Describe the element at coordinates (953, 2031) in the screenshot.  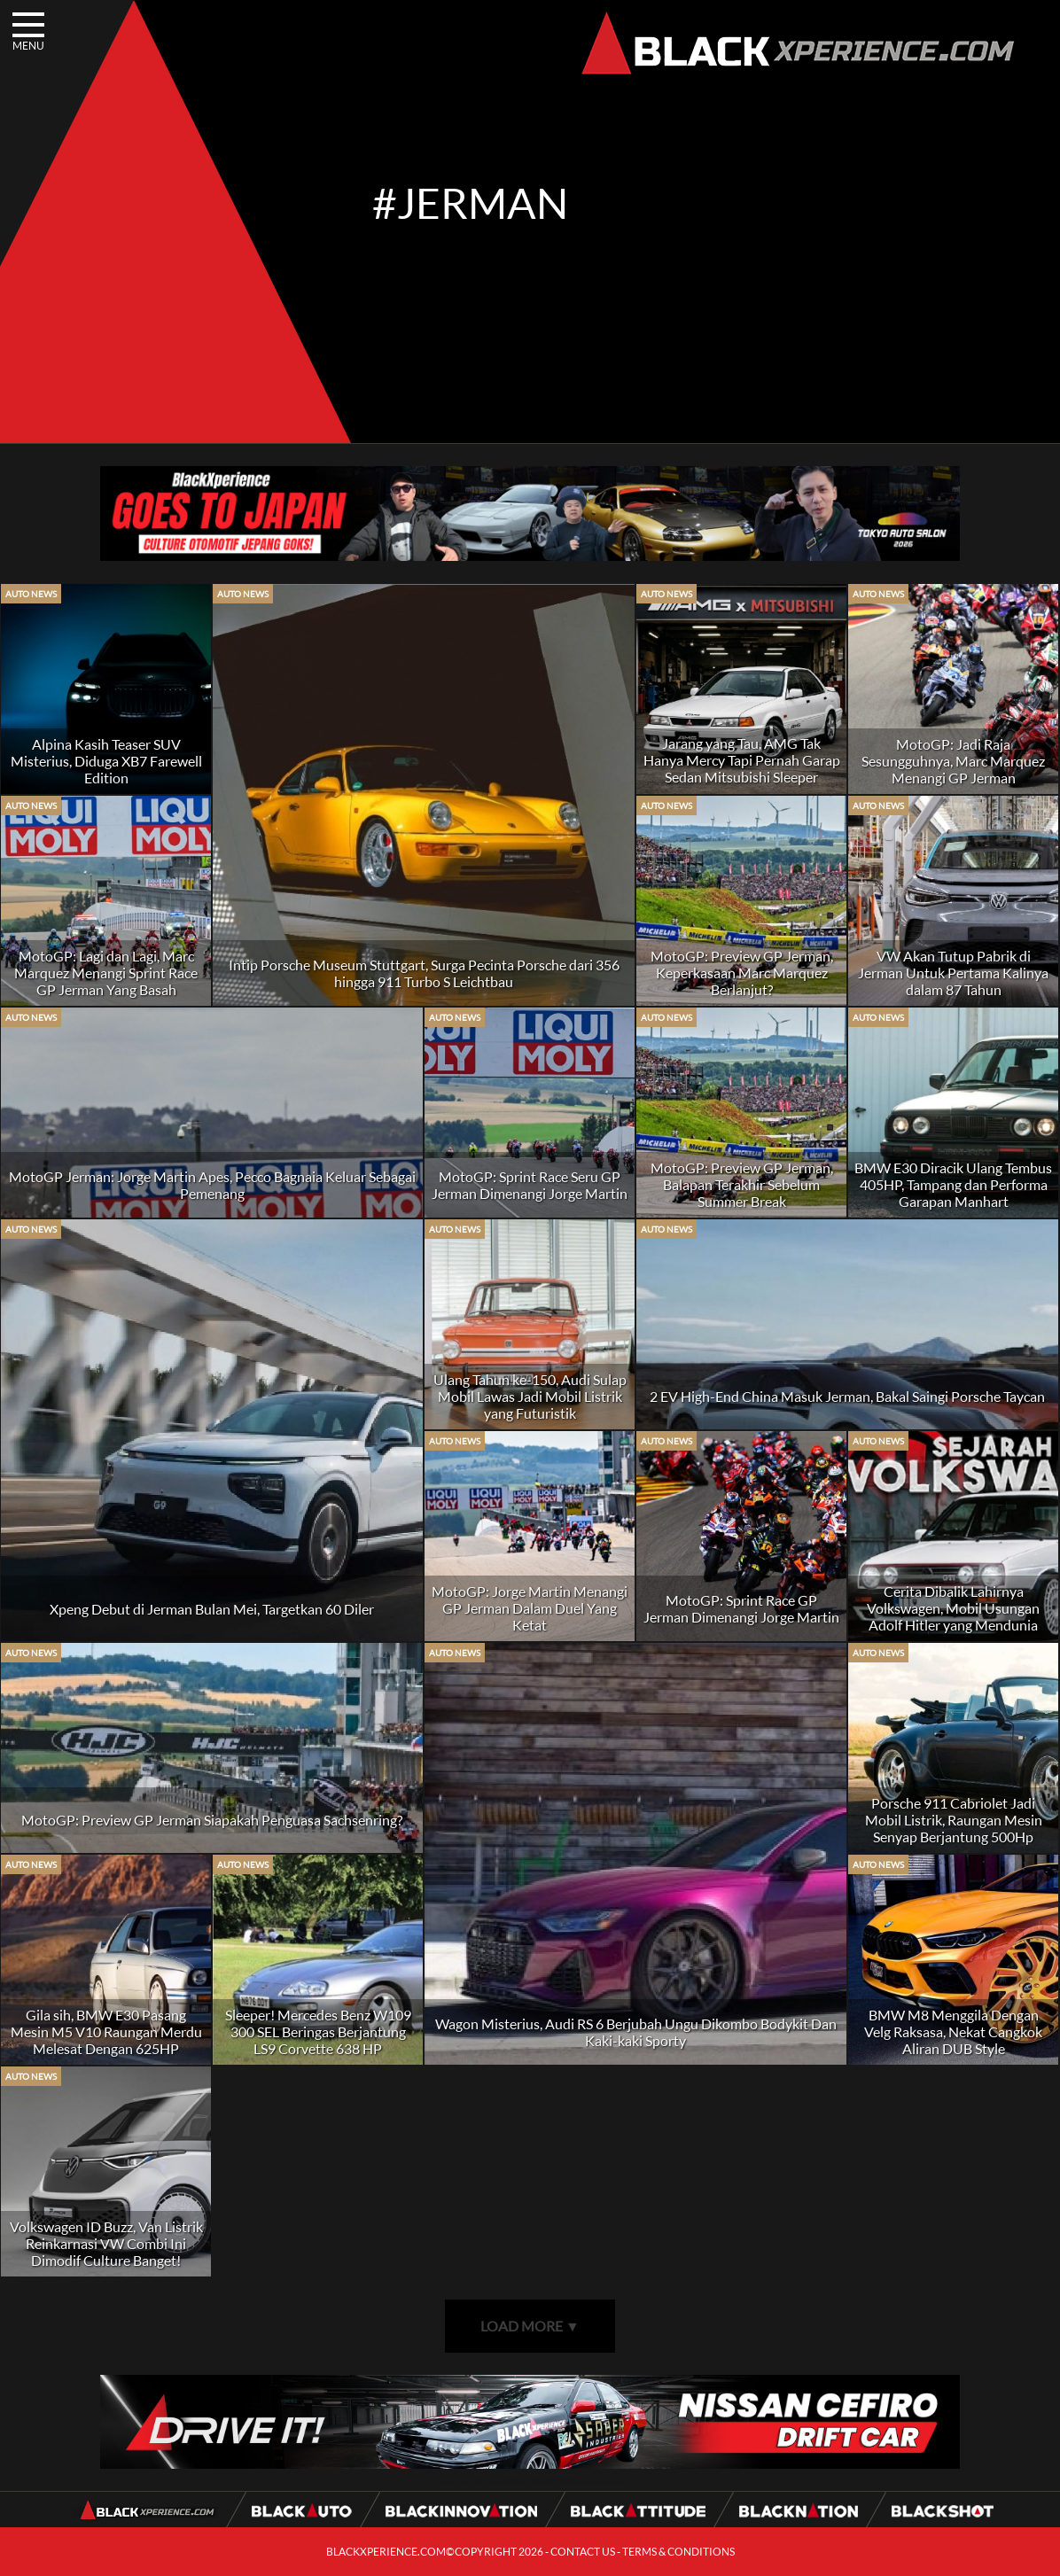
I see `BMW M8 Menggila Dengan Velg Raksasa, Nekat Cangkok Aliran DUB Style` at that location.